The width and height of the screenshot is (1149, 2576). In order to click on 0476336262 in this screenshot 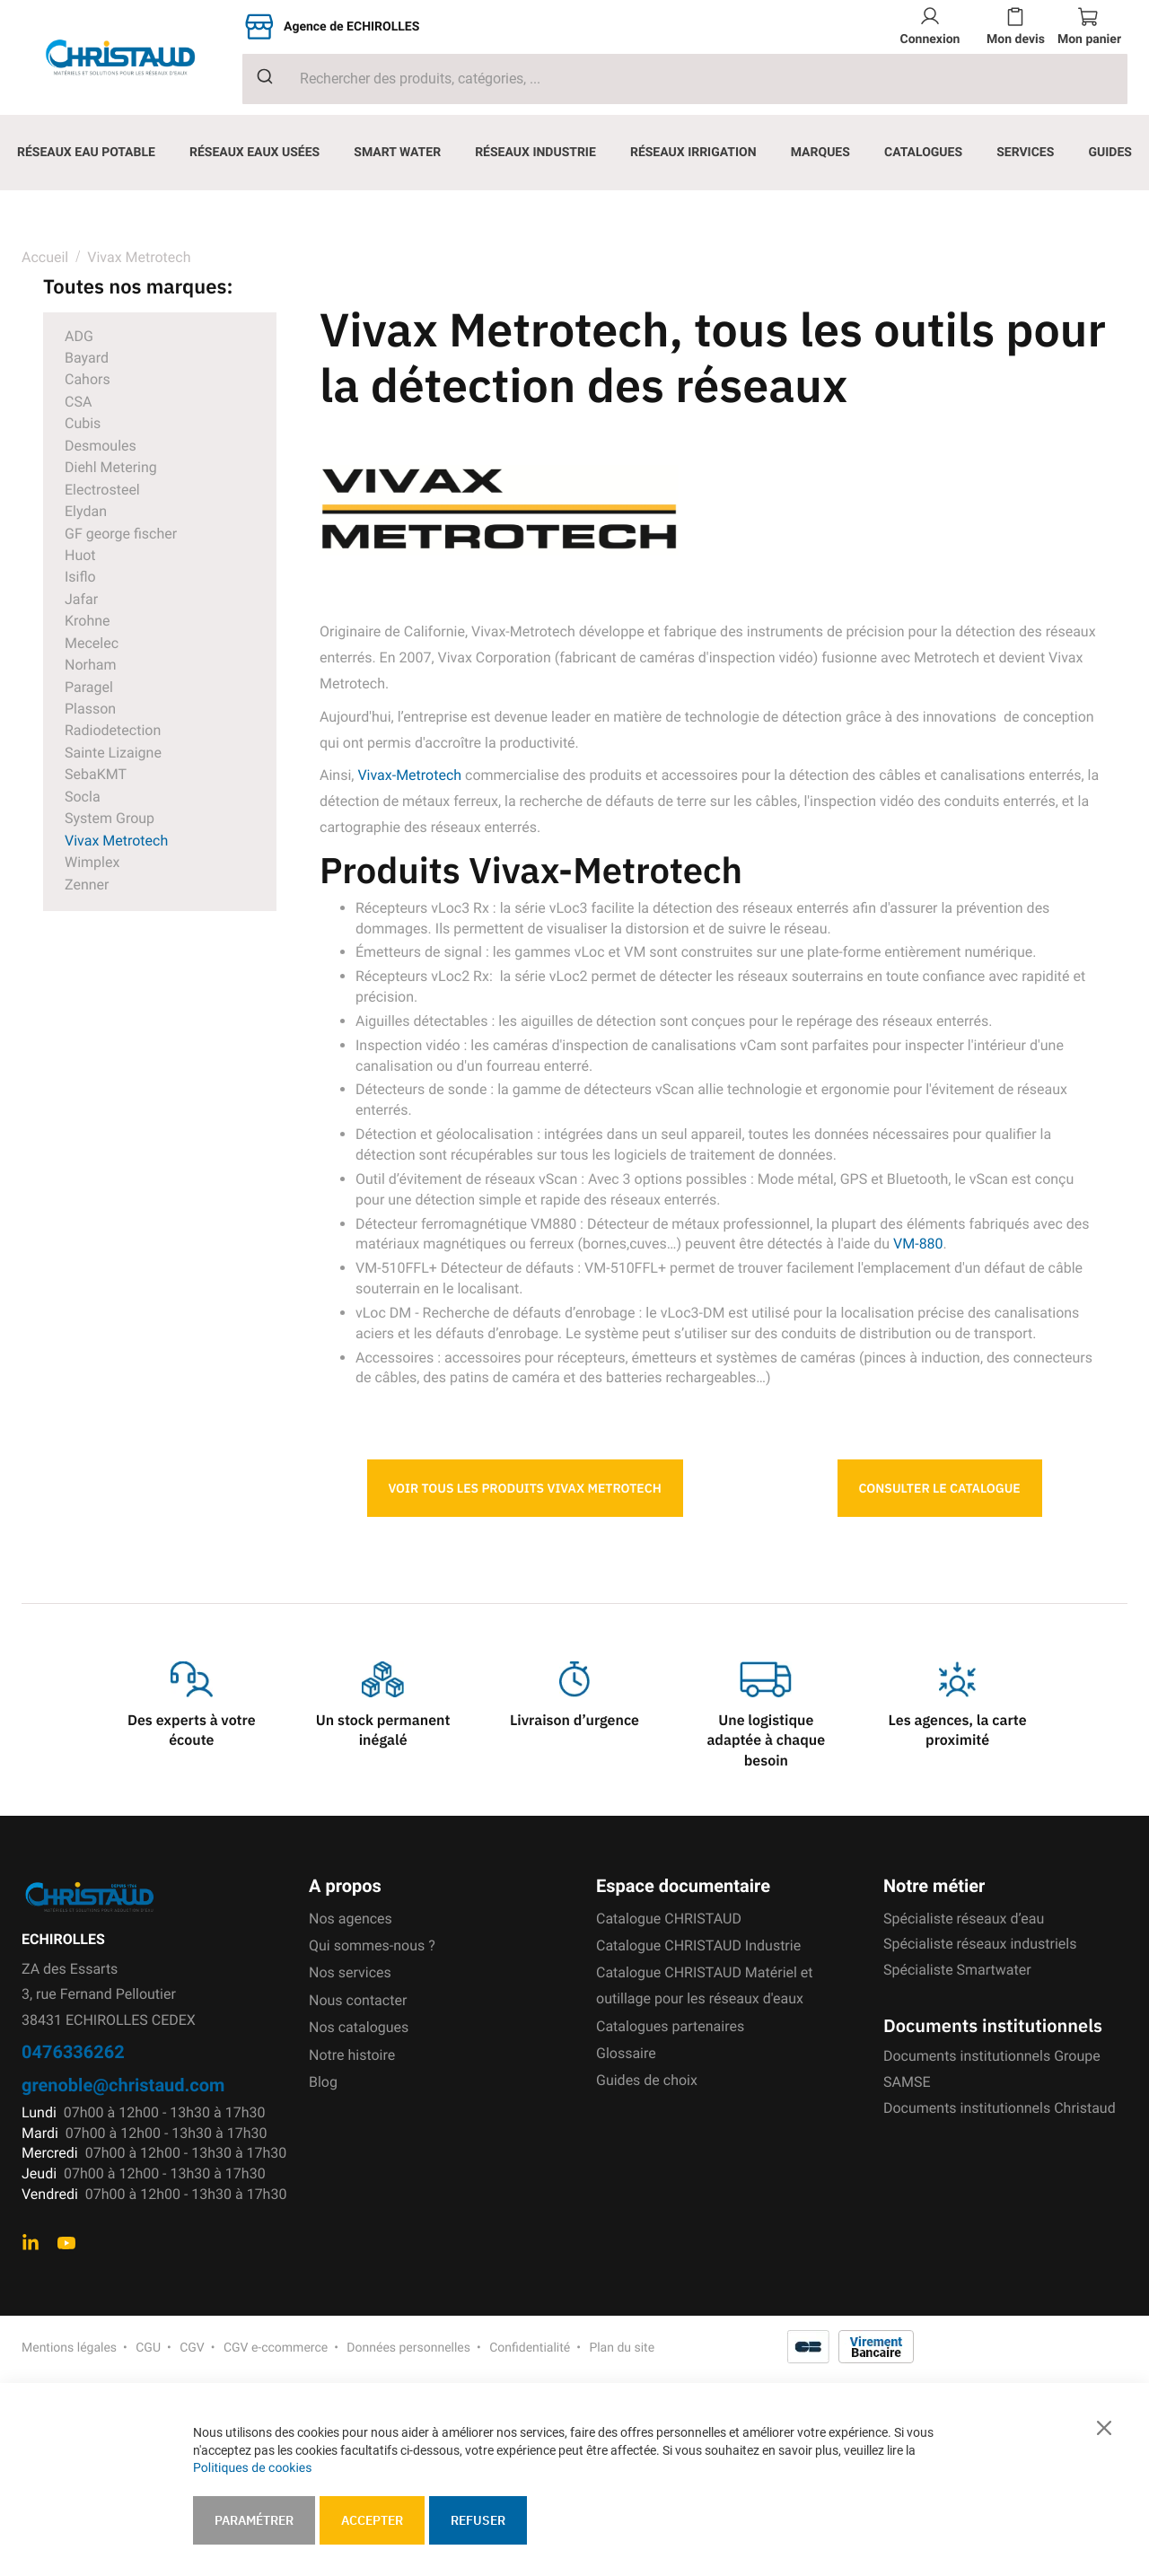, I will do `click(73, 2051)`.